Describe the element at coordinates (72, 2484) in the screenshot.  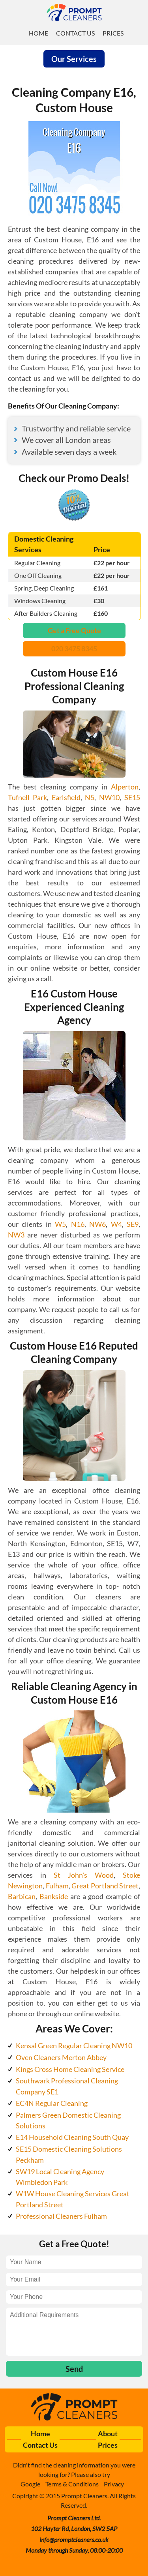
I see `Terms & Conditions` at that location.